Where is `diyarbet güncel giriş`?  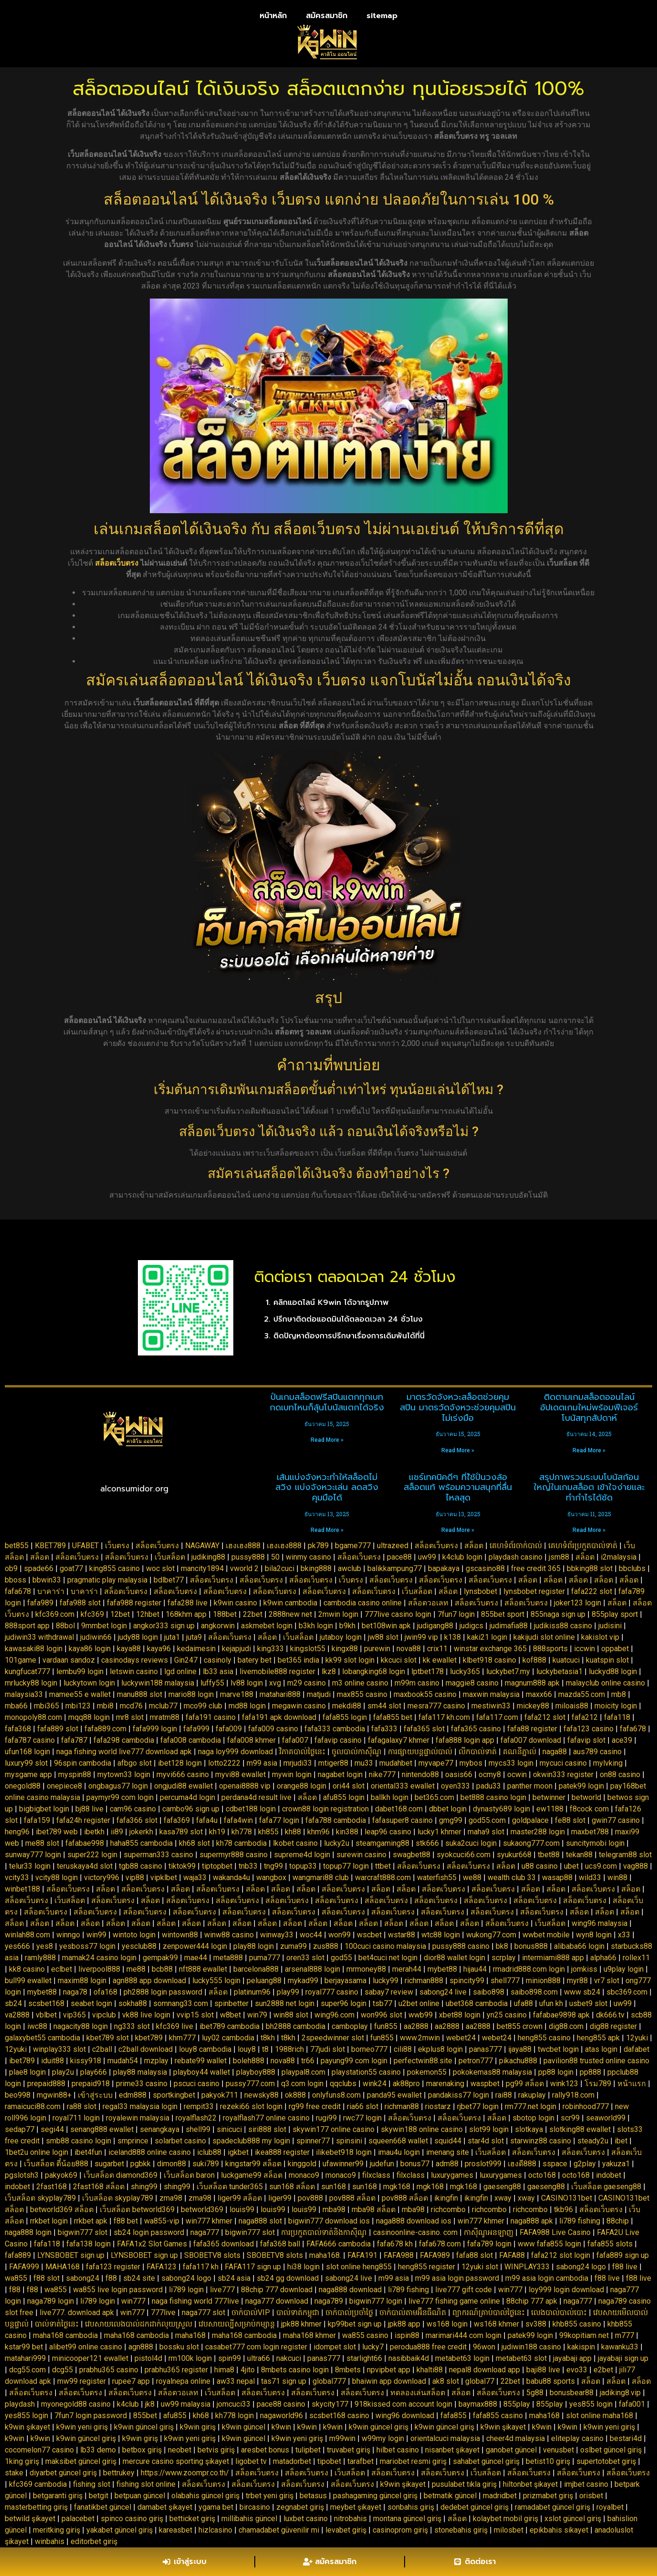
diyarbet güncel giriş is located at coordinates (63, 2472).